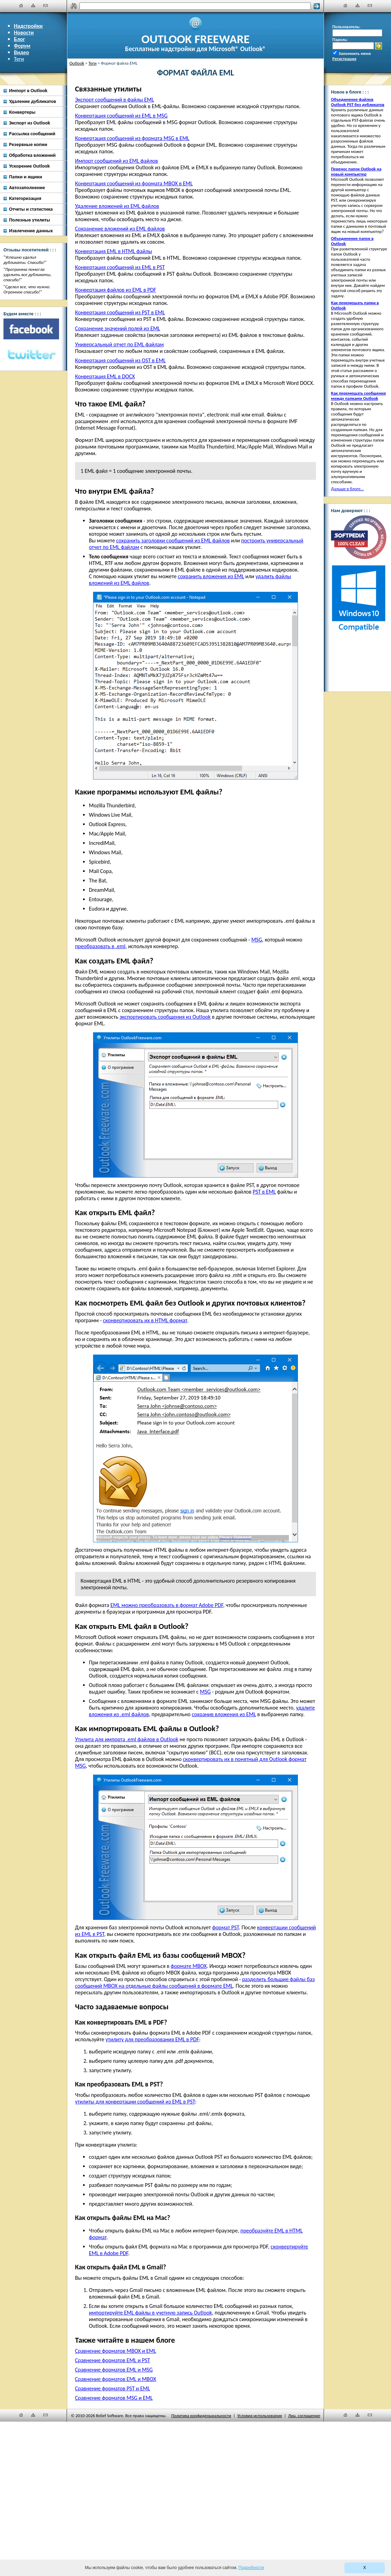 The width and height of the screenshot is (391, 2576). I want to click on Подробности, so click(251, 2567).